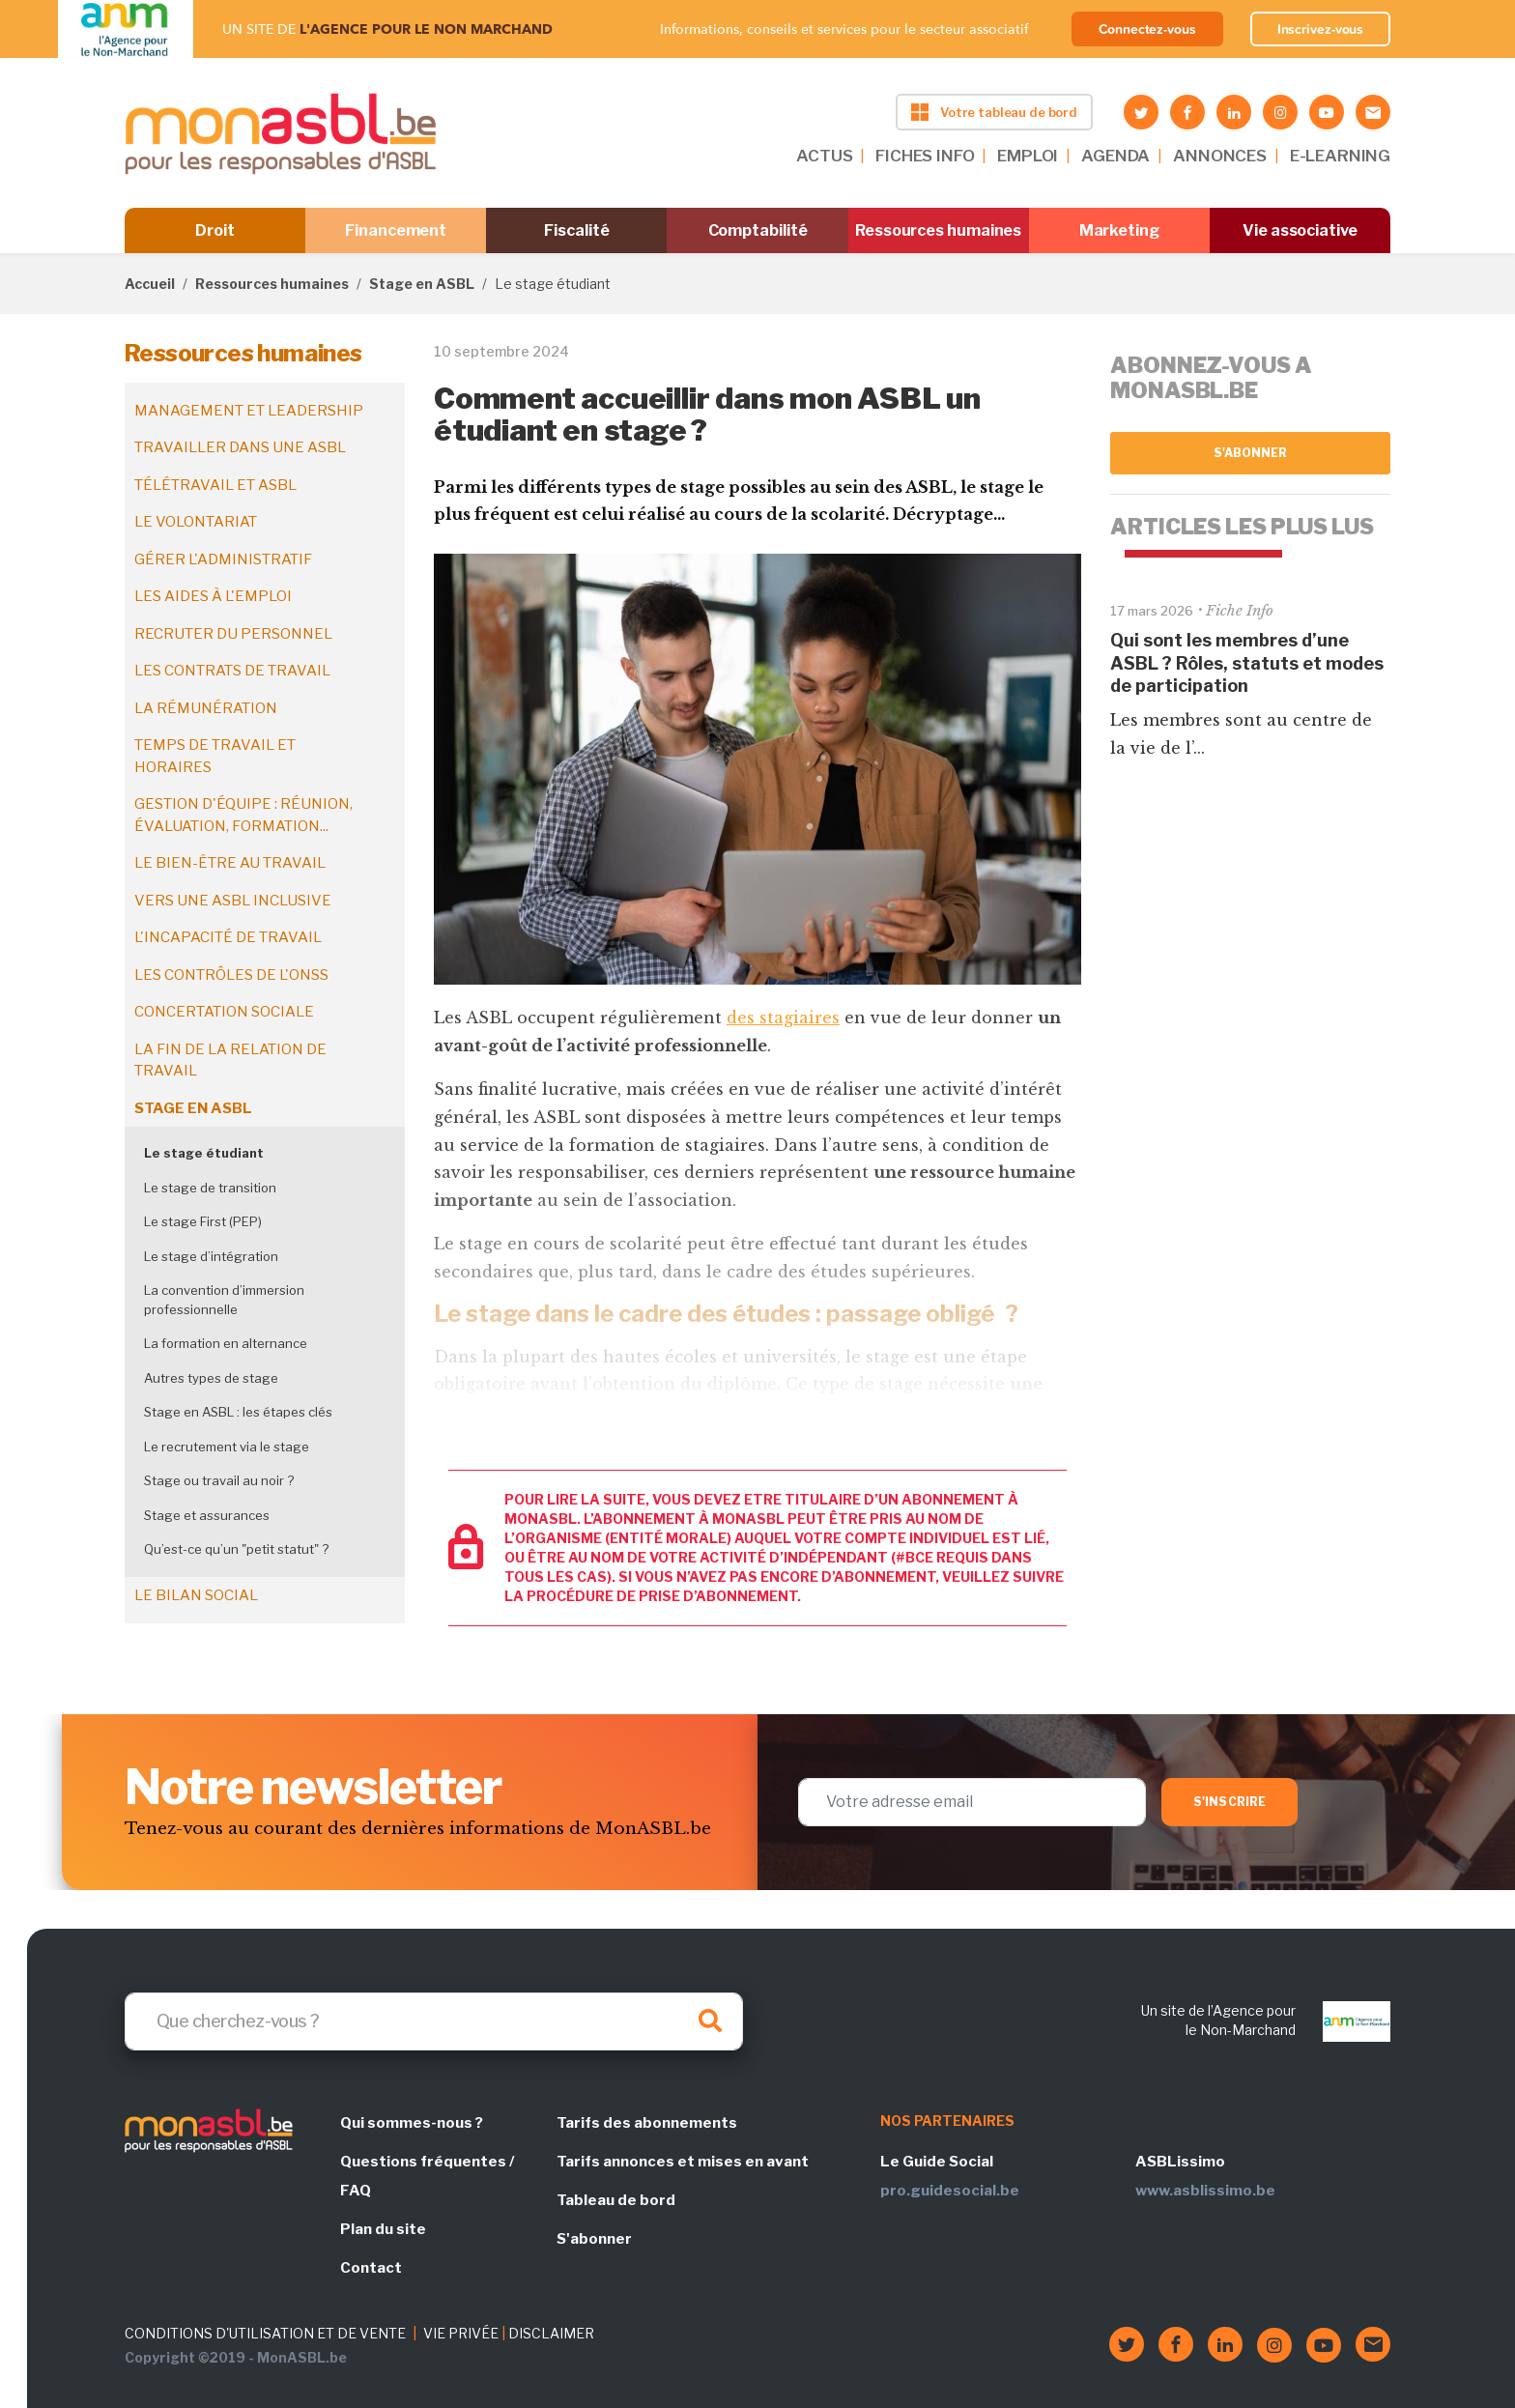 The width and height of the screenshot is (1515, 2408). What do you see at coordinates (1300, 230) in the screenshot?
I see `Vie associative` at bounding box center [1300, 230].